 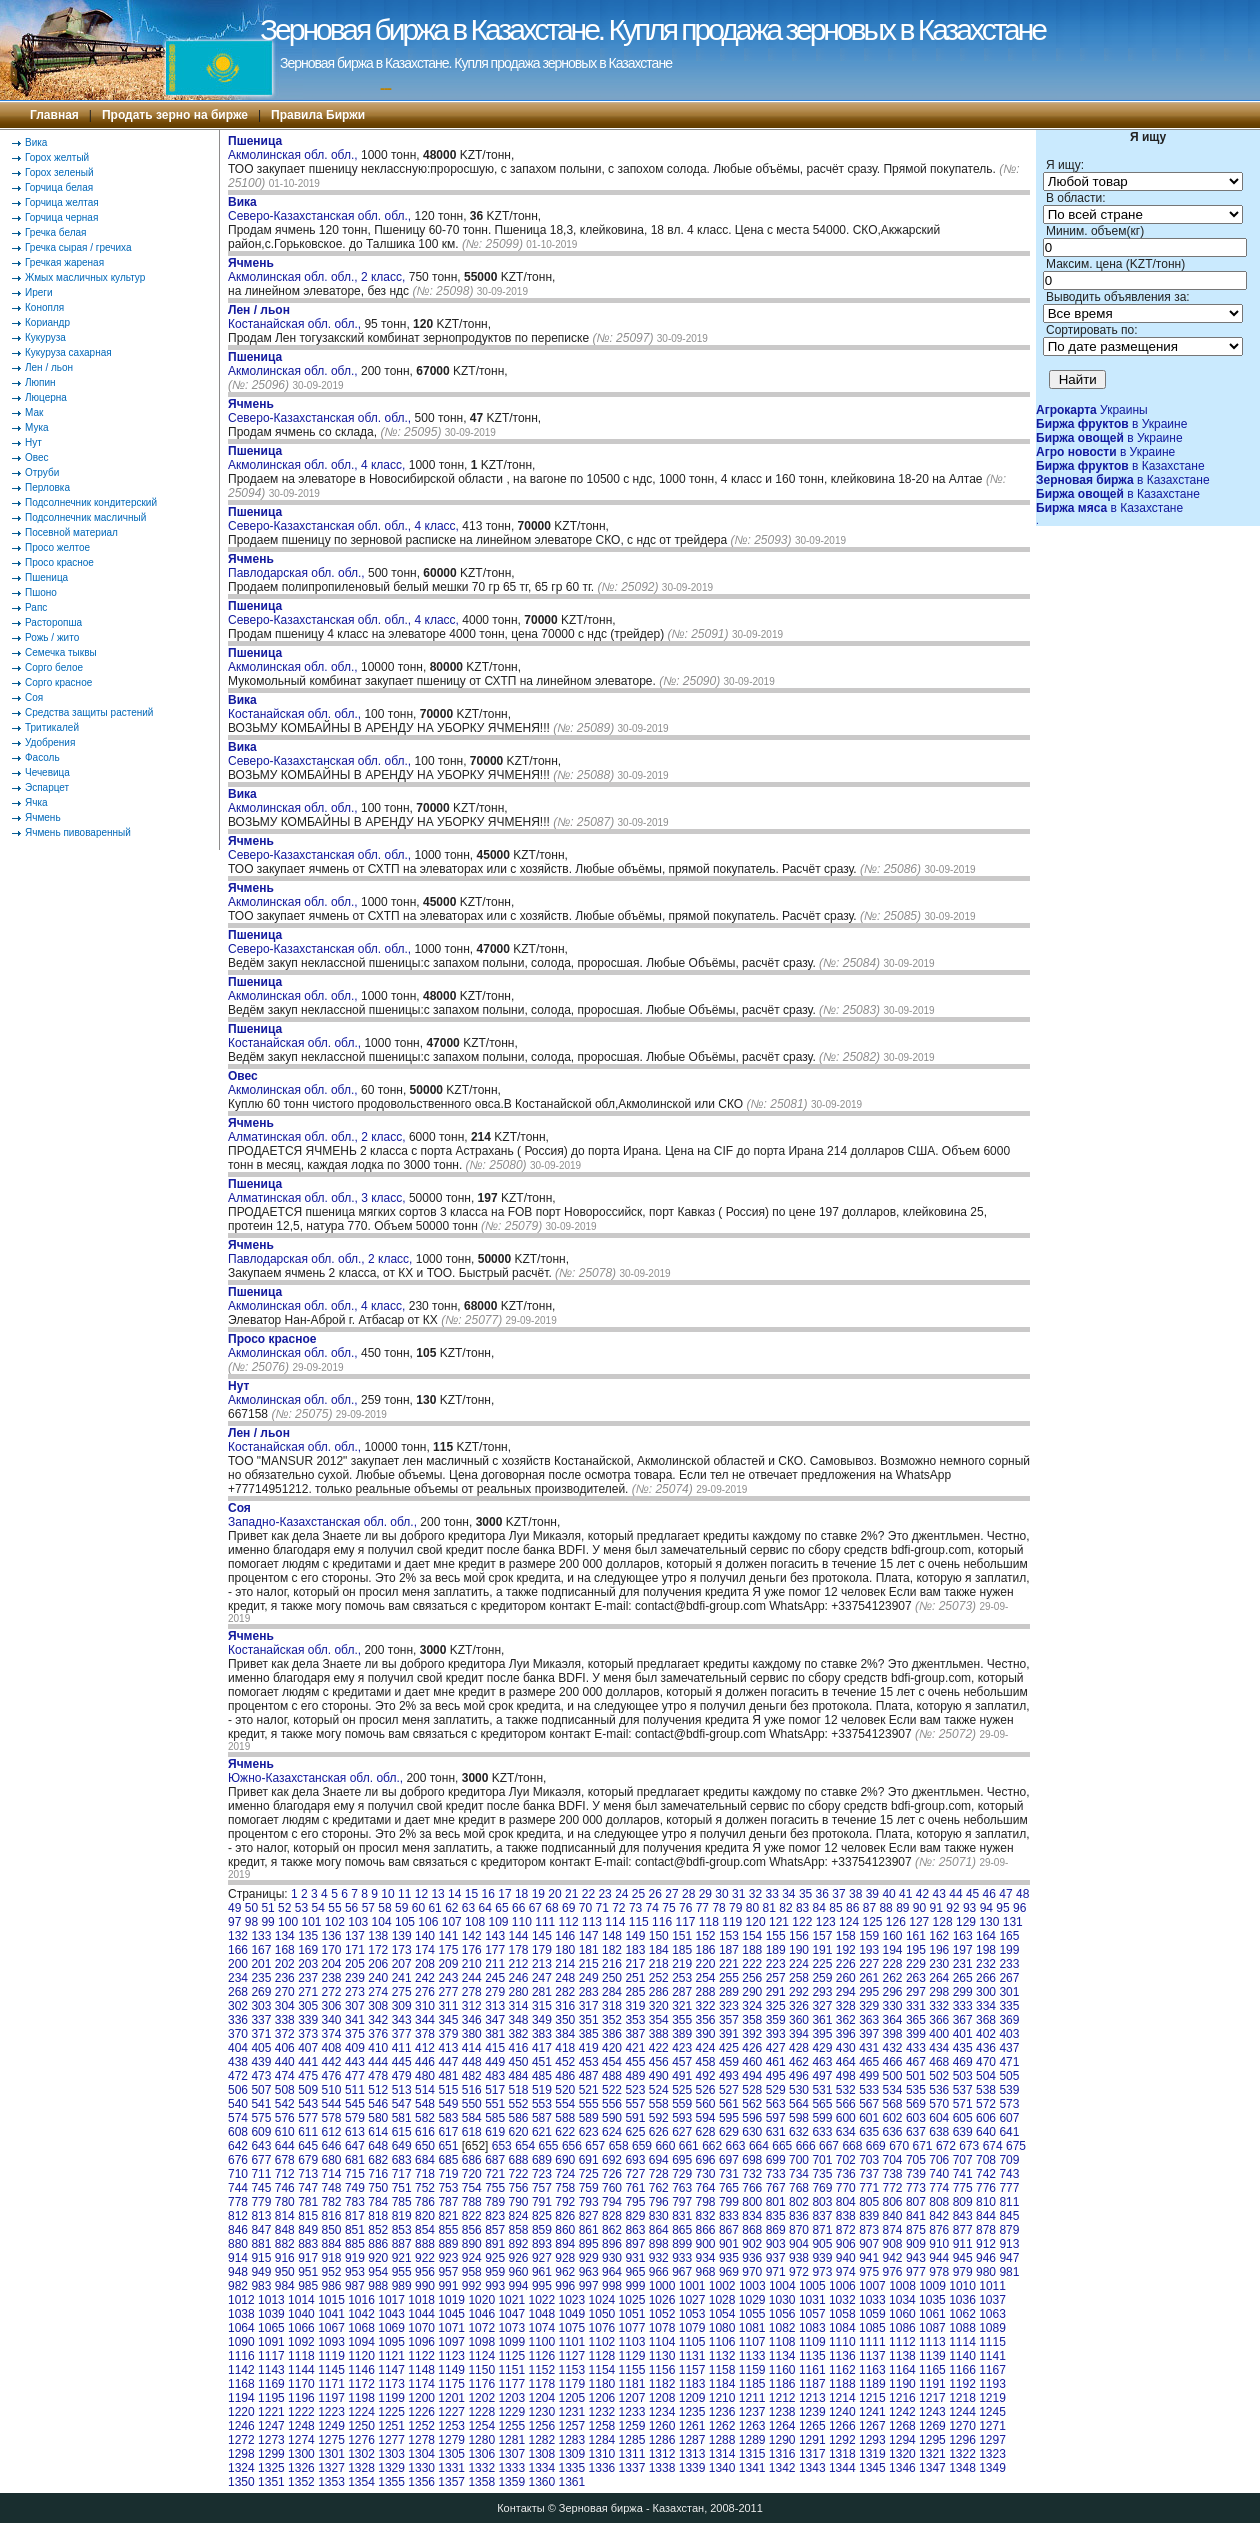 What do you see at coordinates (511, 2454) in the screenshot?
I see `1307` at bounding box center [511, 2454].